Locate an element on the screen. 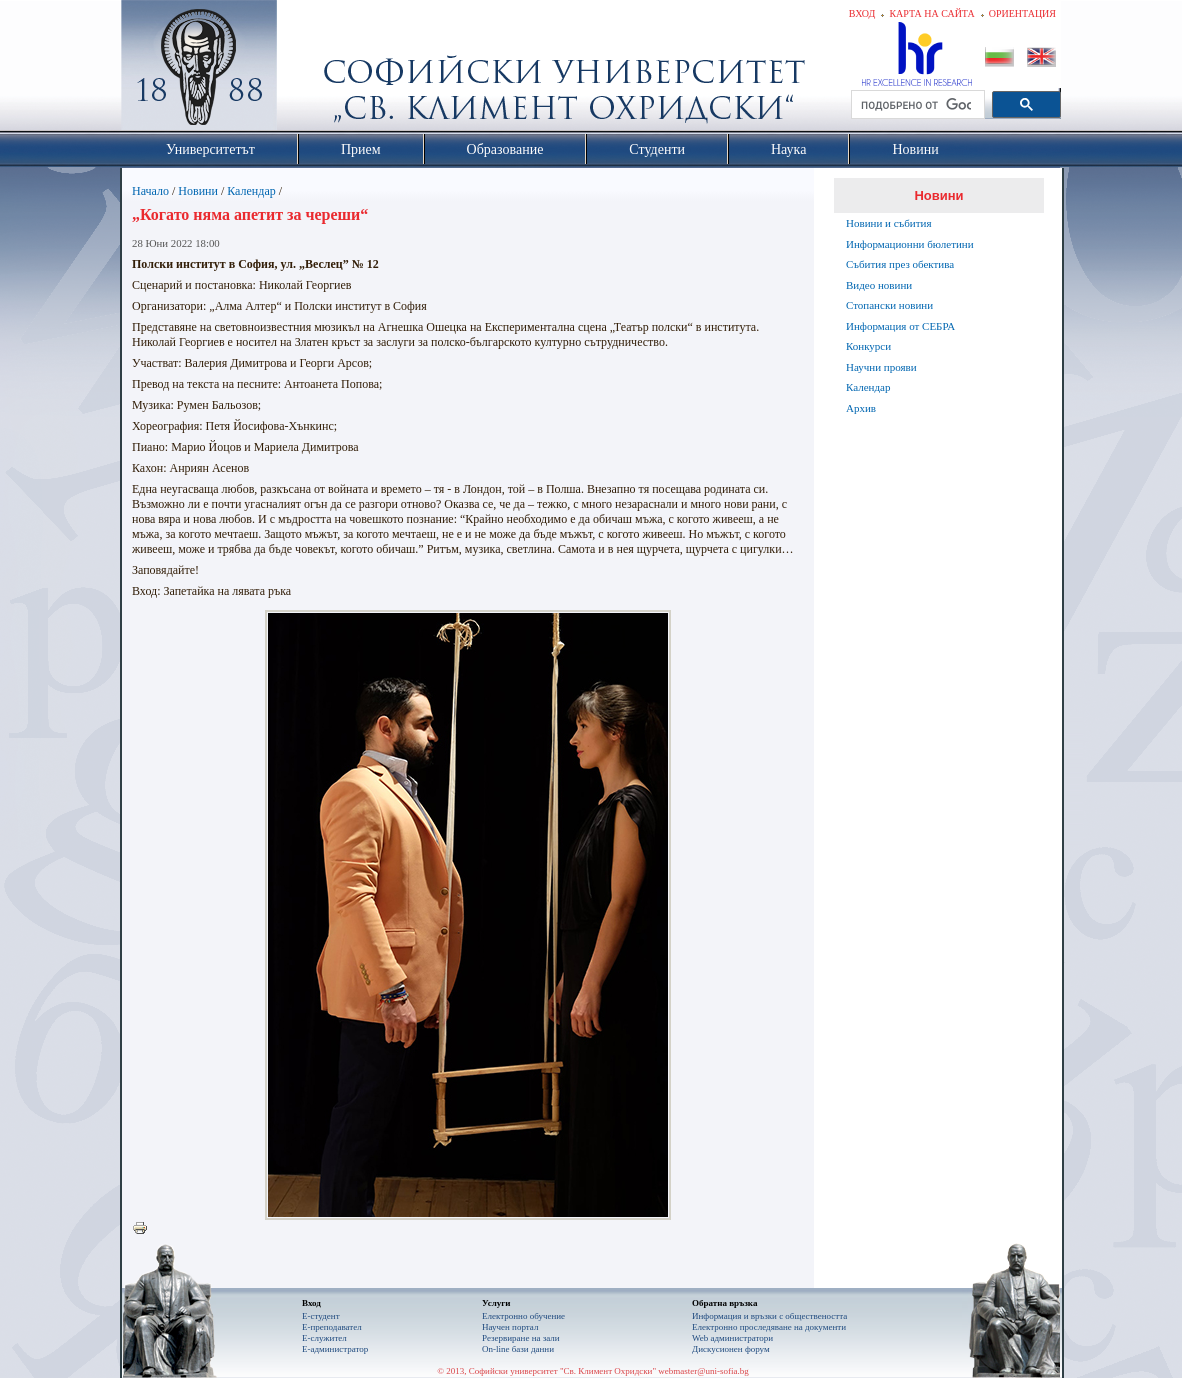  Научен портал is located at coordinates (510, 1327).